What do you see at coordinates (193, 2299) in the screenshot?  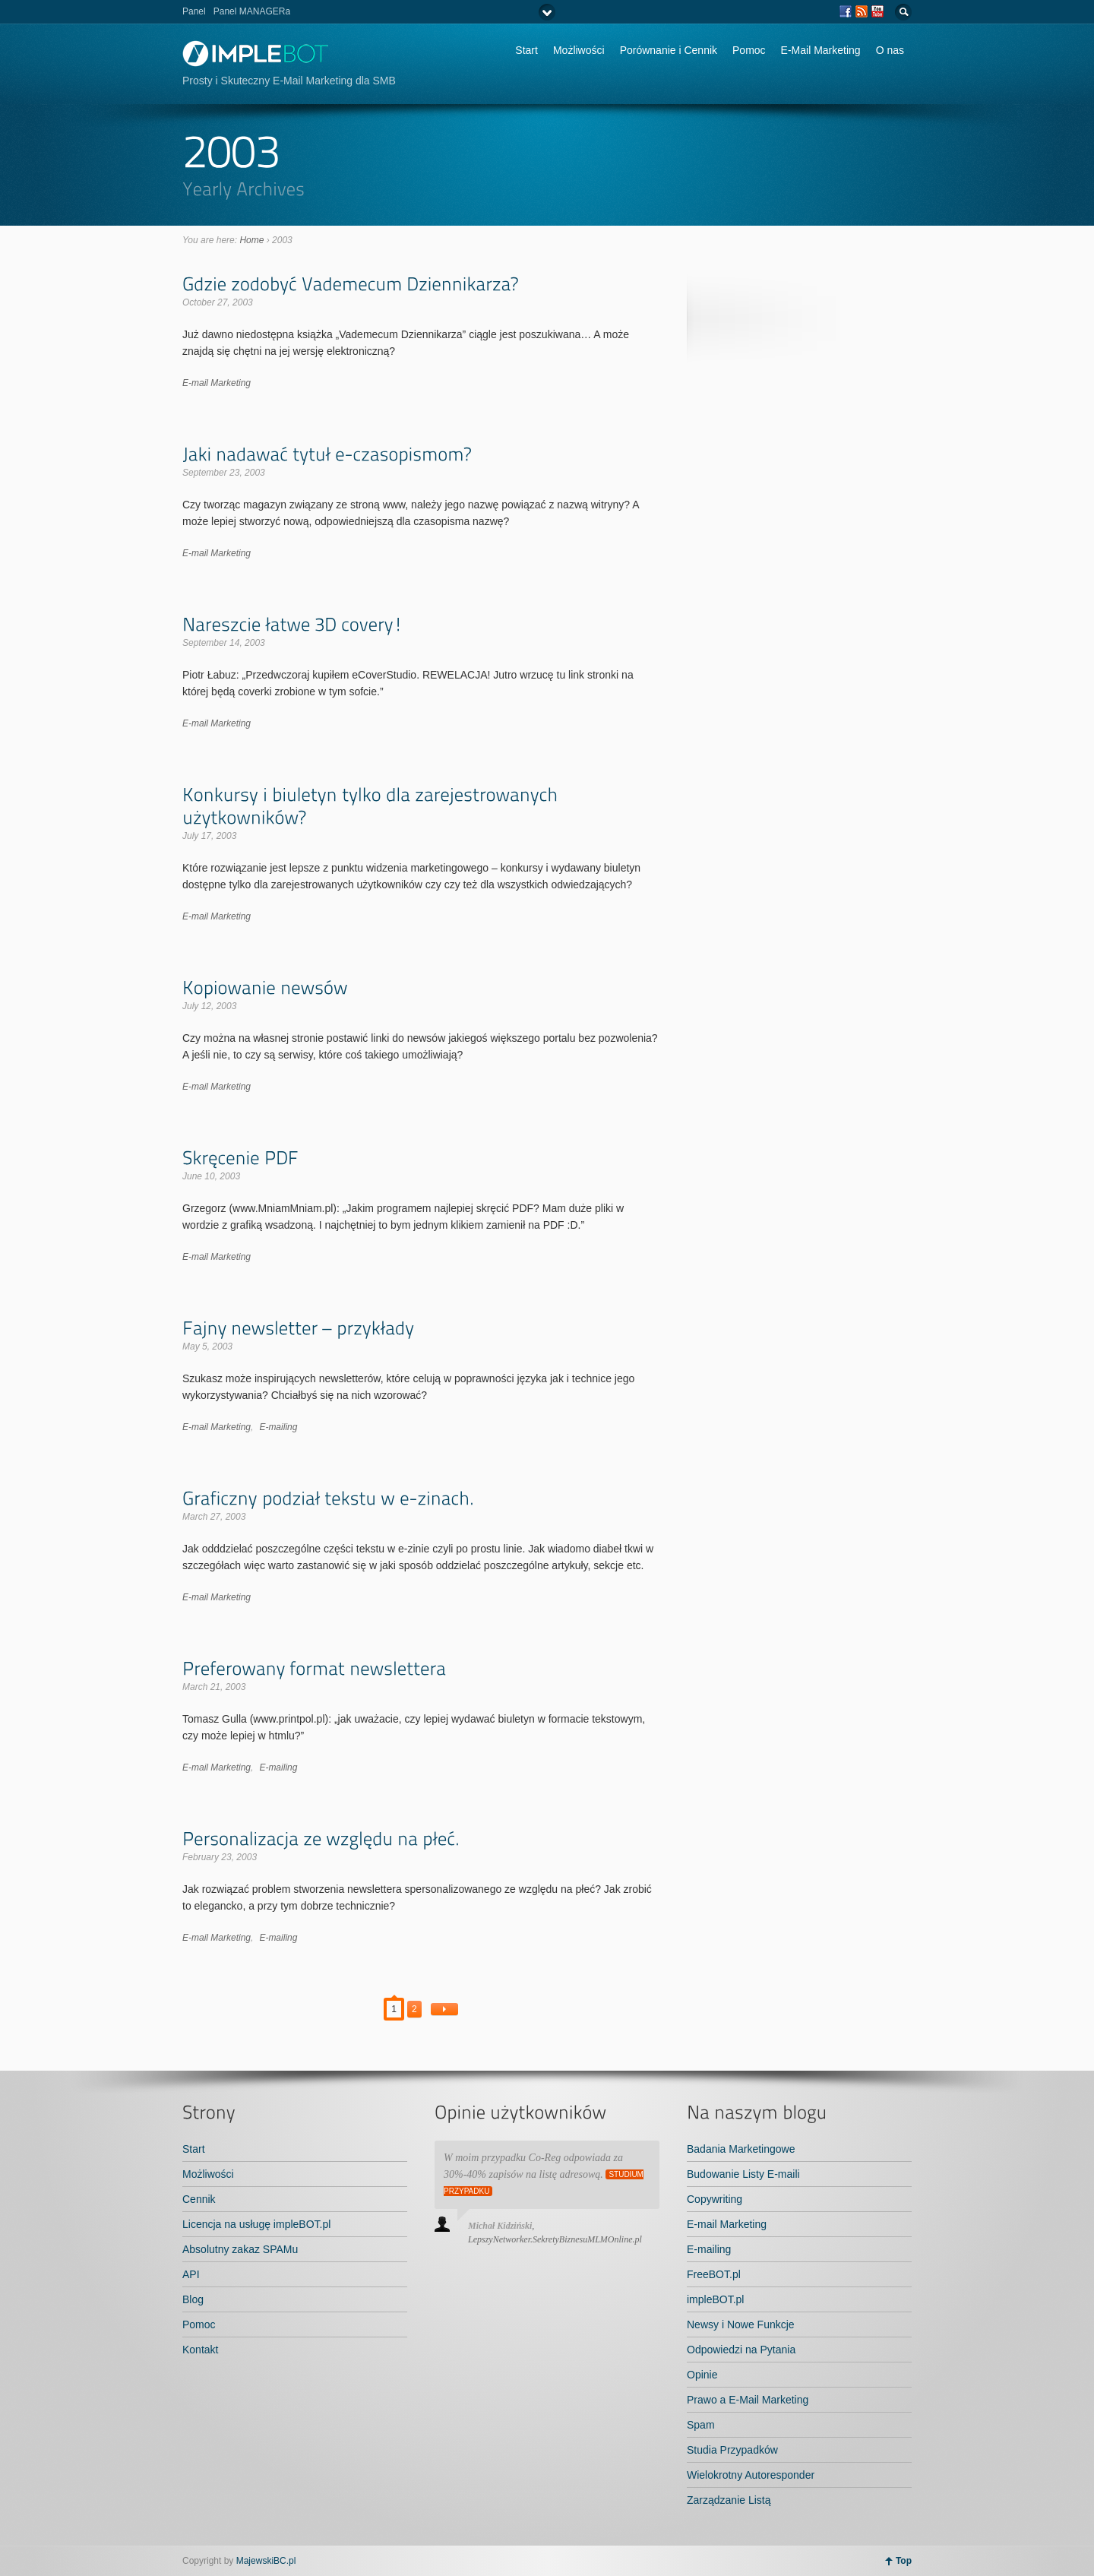 I see `Blog` at bounding box center [193, 2299].